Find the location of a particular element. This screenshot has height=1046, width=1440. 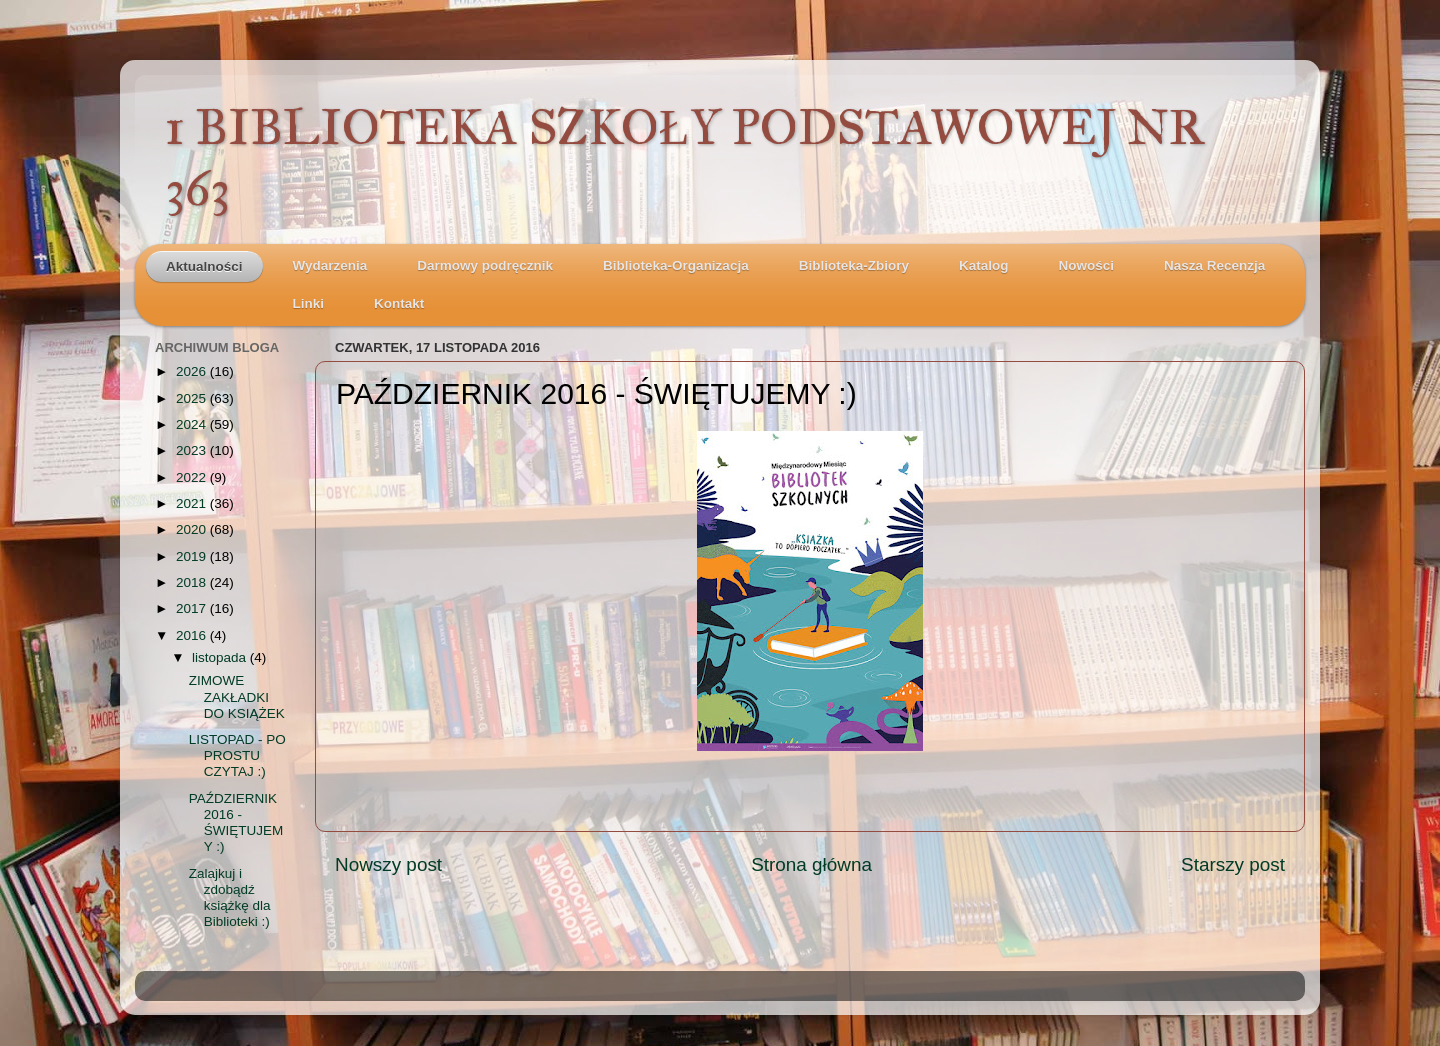

2021 is located at coordinates (193, 503).